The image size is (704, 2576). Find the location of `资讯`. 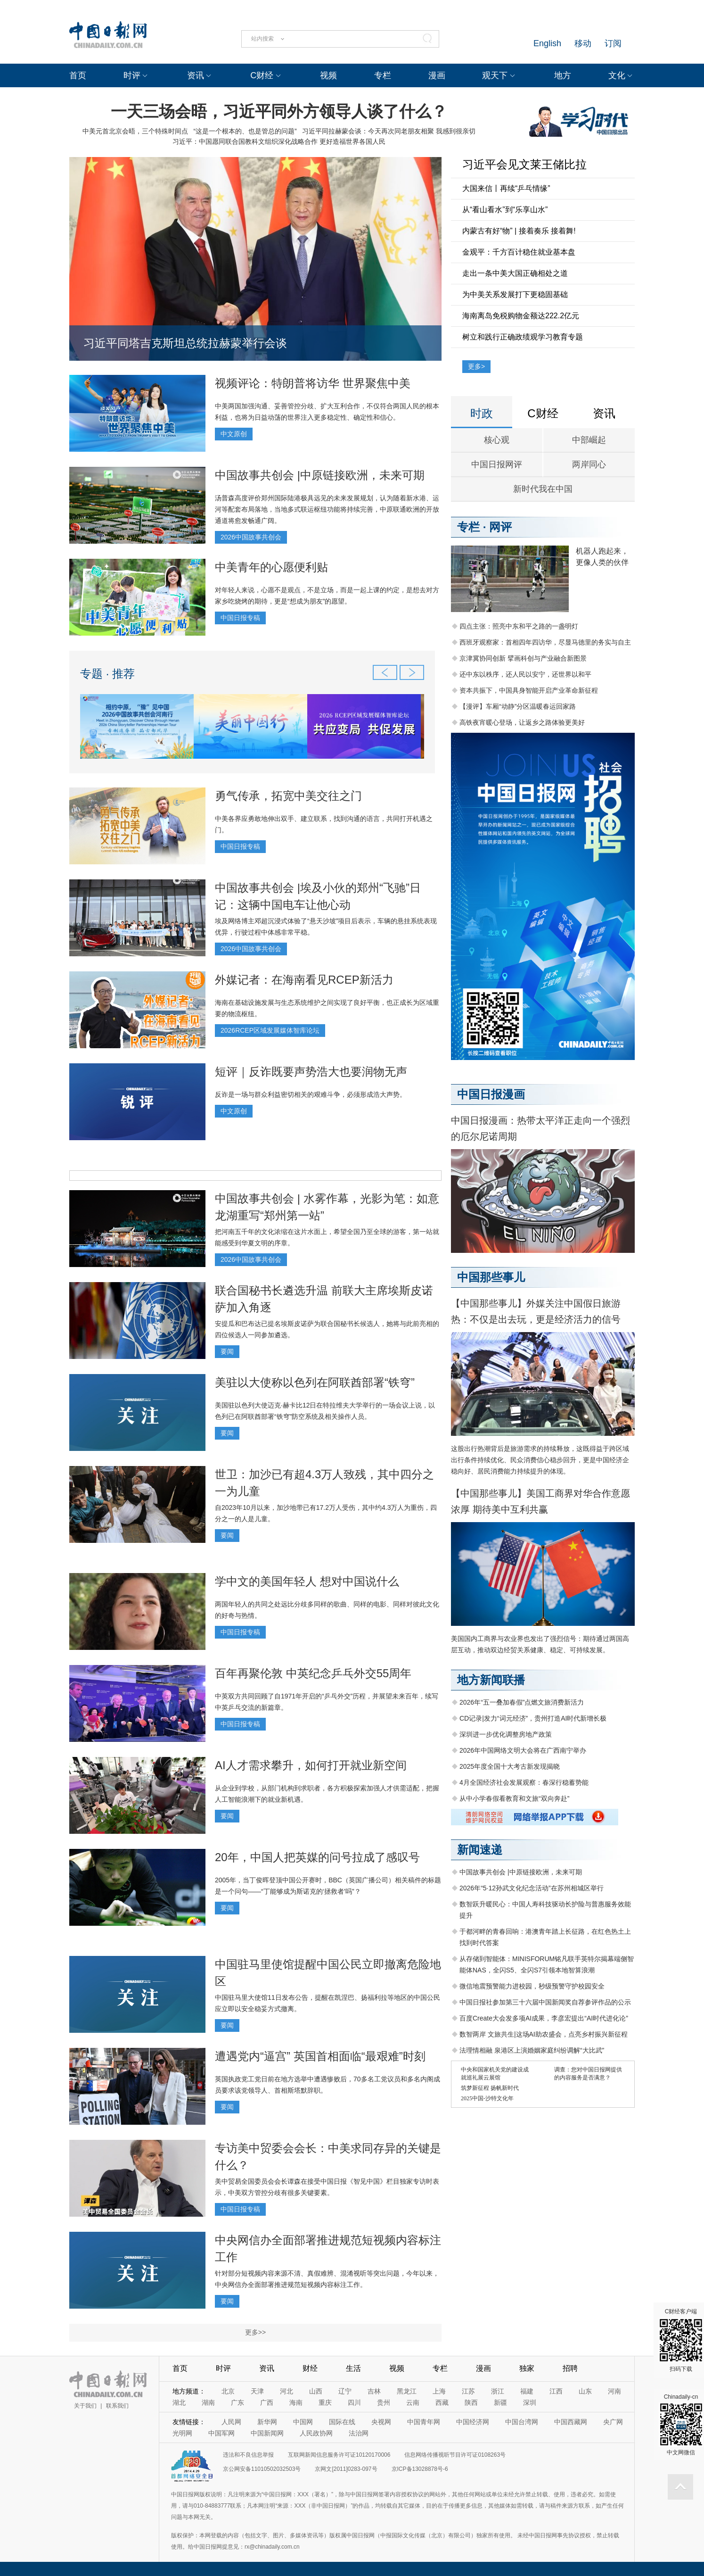

资讯 is located at coordinates (195, 75).